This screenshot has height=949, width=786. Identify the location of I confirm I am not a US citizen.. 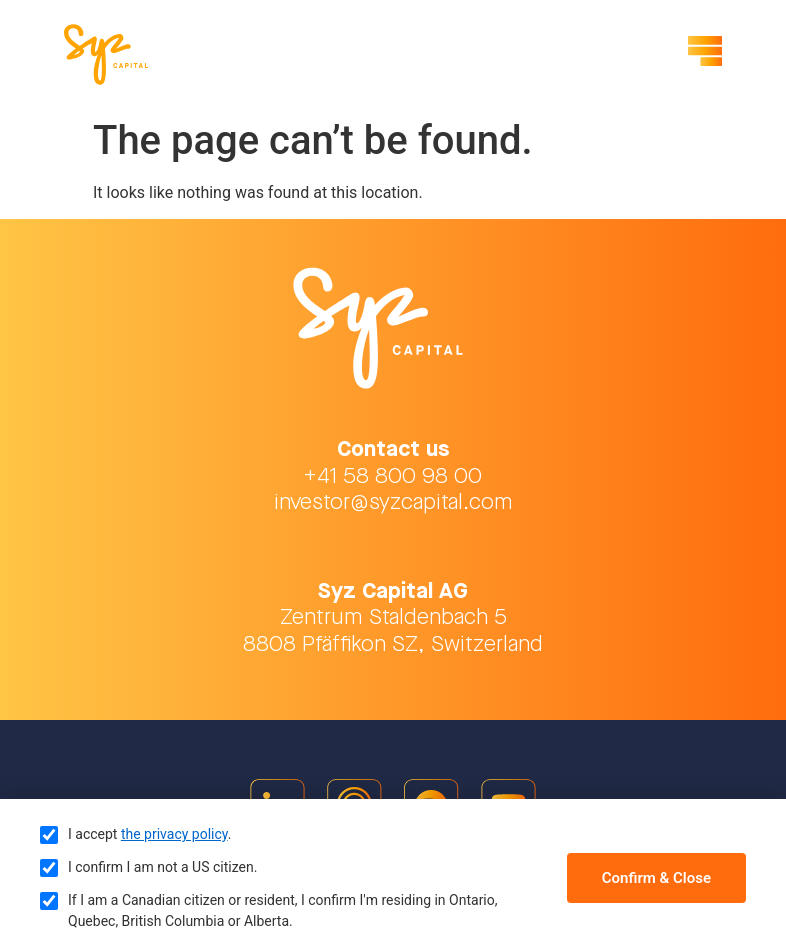
(162, 867).